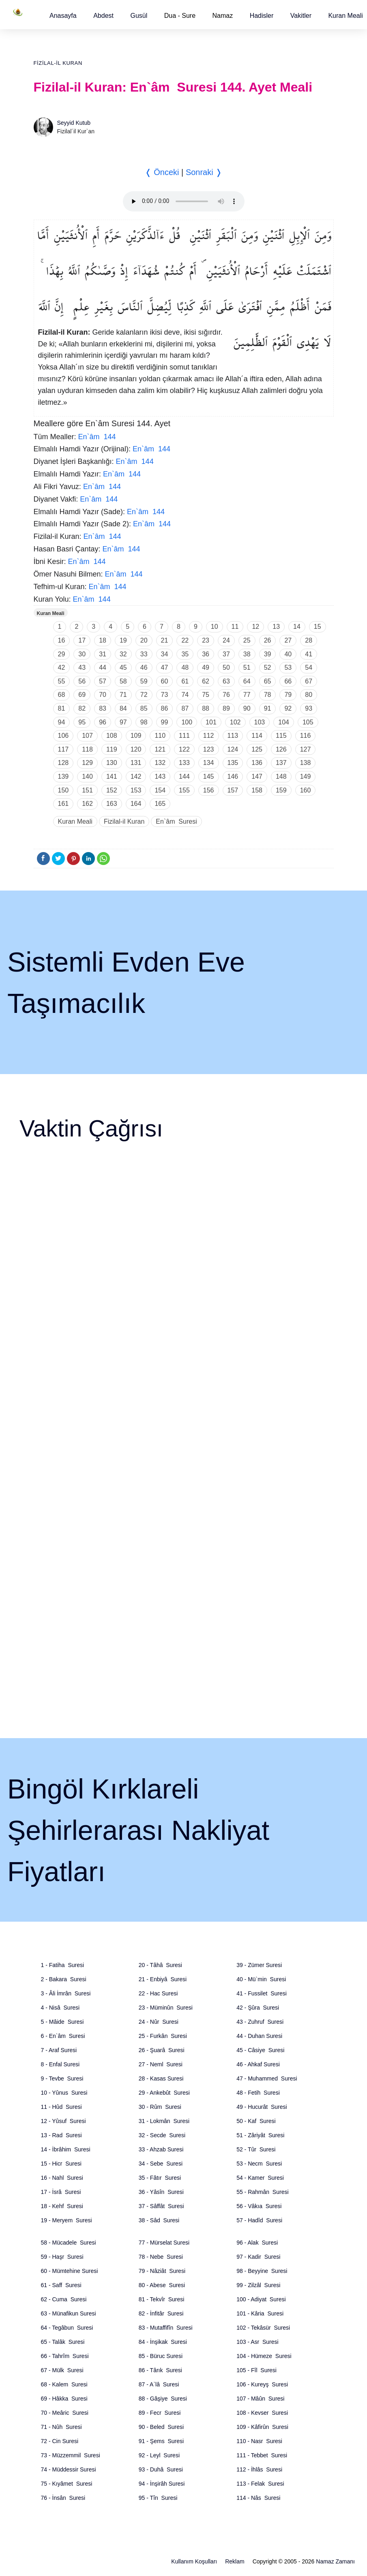 This screenshot has width=367, height=2576. I want to click on 111 - Tebbet Suresi, so click(261, 2455).